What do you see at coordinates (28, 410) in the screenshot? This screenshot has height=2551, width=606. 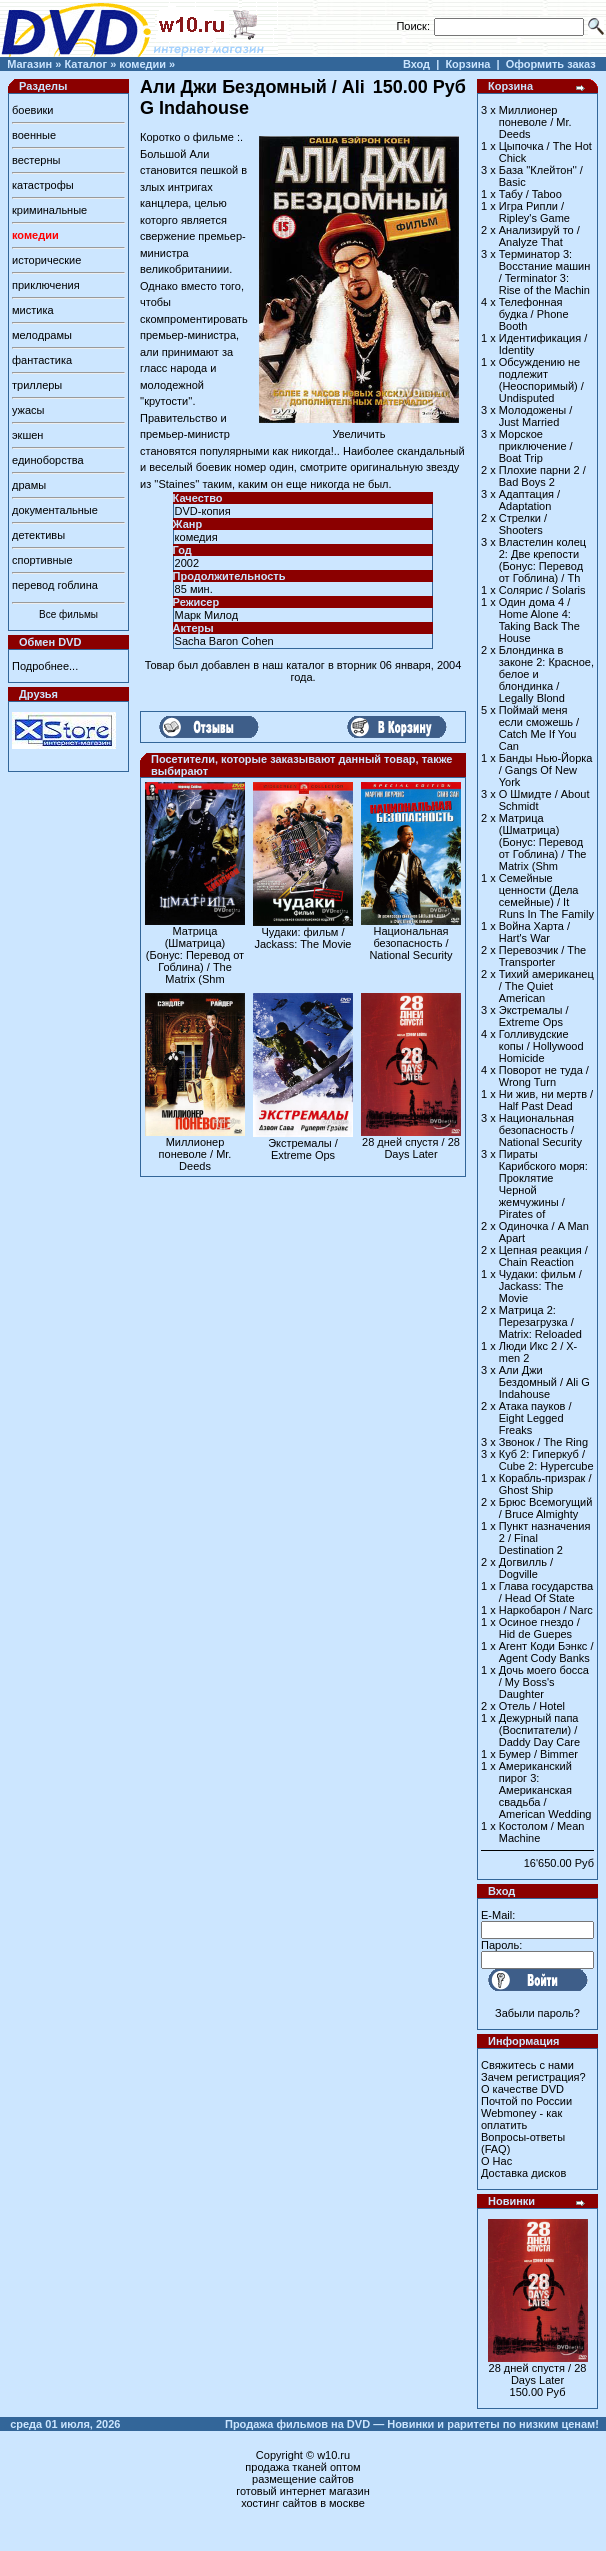 I see `ужасы` at bounding box center [28, 410].